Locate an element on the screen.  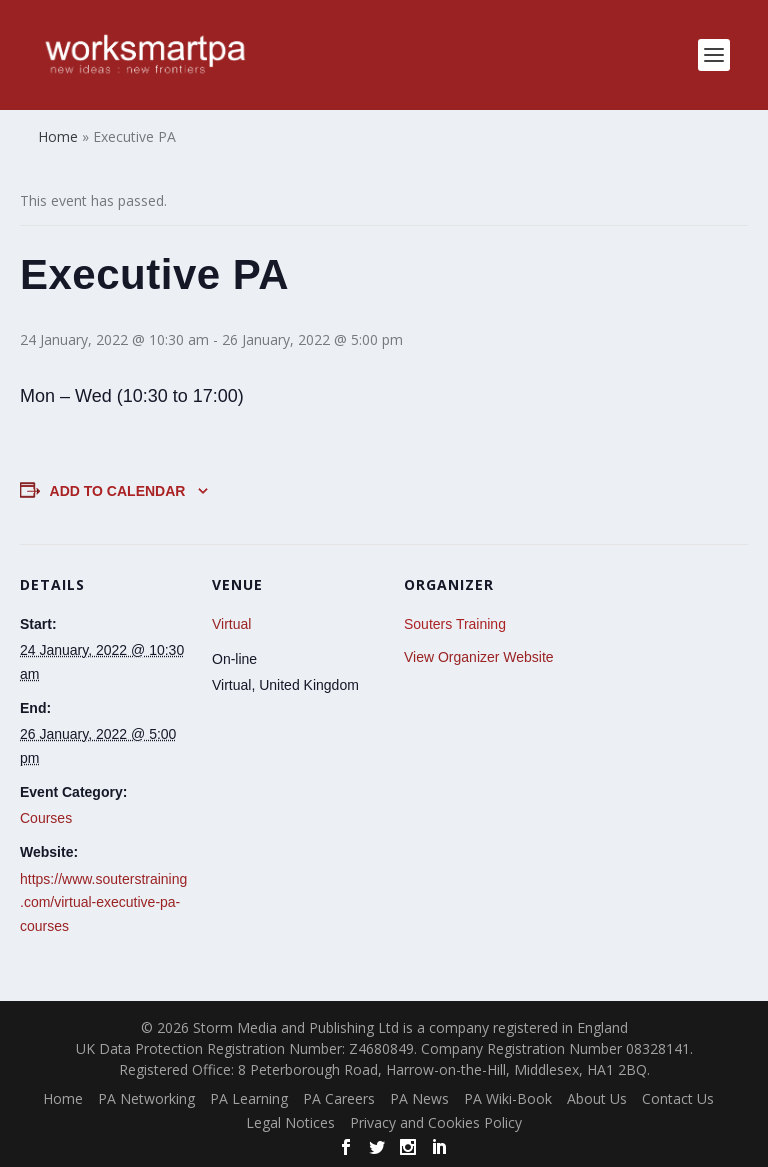
Legal Notices is located at coordinates (290, 1122).